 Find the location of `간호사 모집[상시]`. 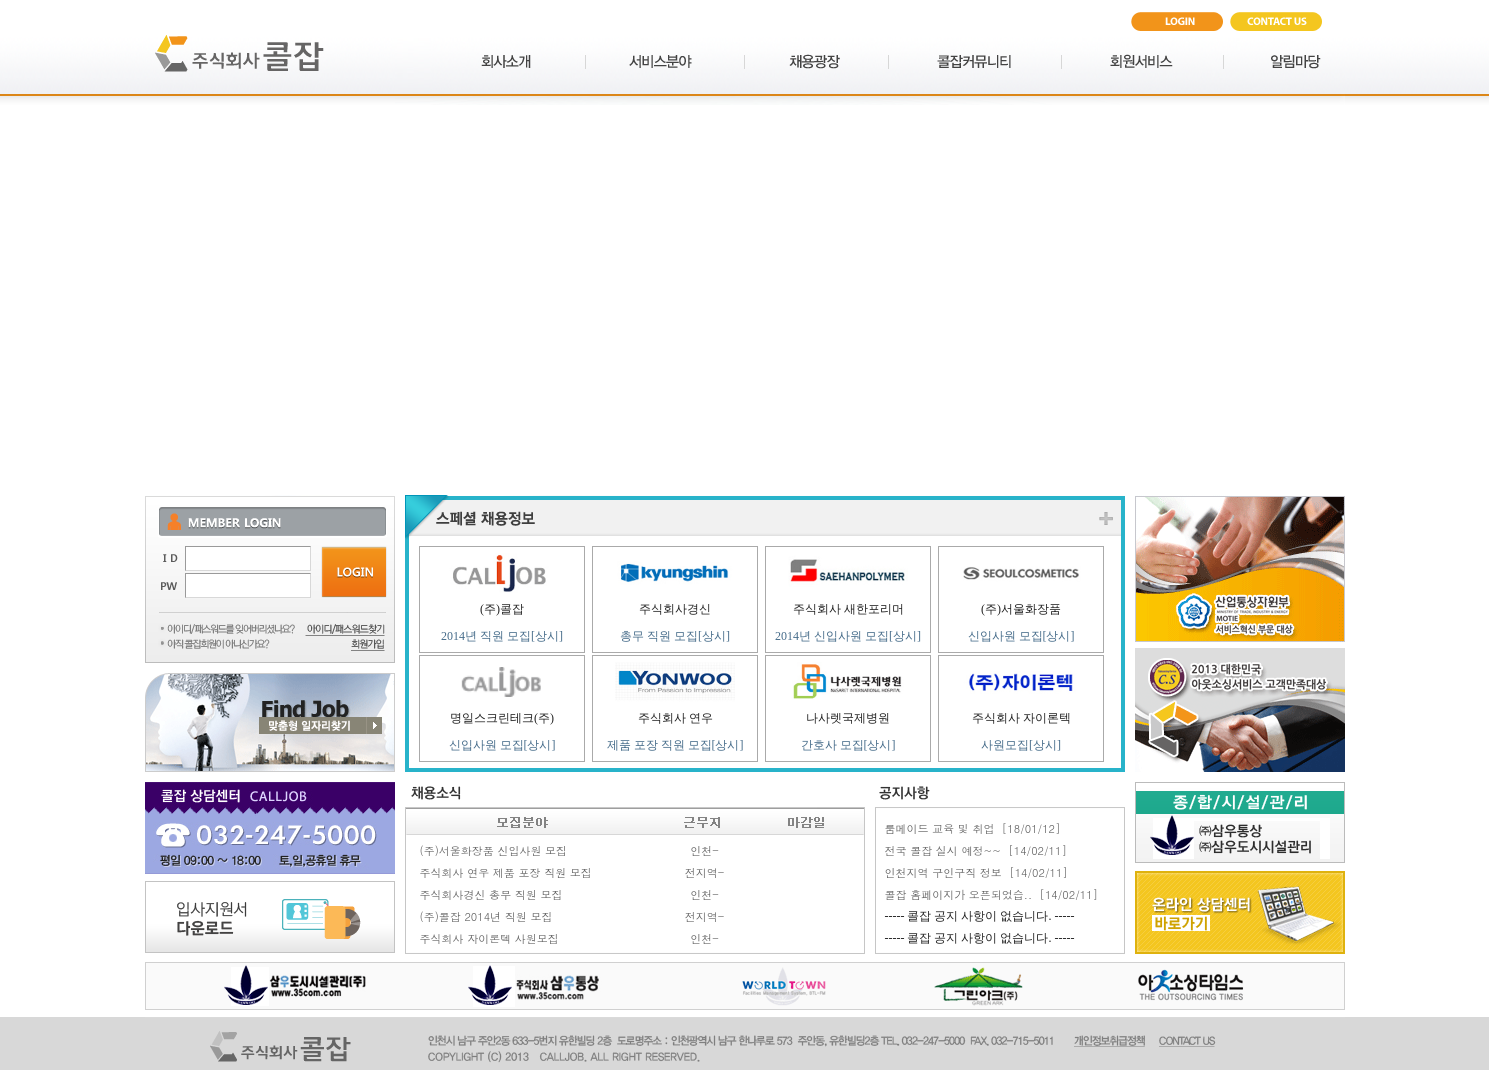

간호사 모집[상시] is located at coordinates (848, 745).